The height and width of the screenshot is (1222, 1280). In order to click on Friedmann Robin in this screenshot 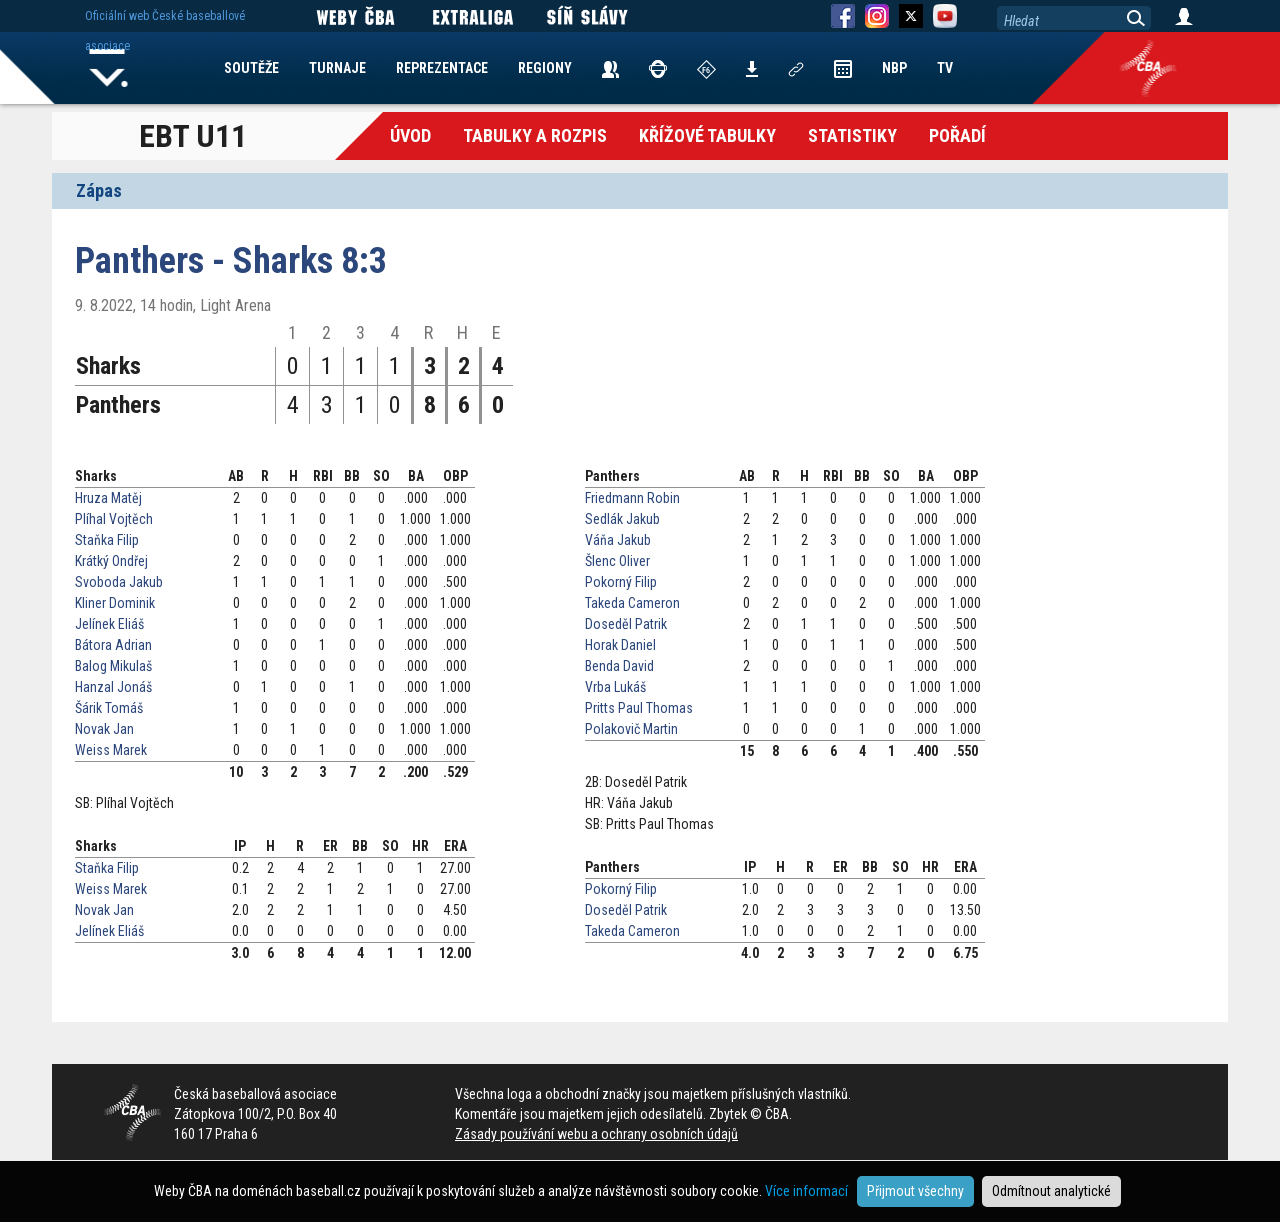, I will do `click(632, 498)`.